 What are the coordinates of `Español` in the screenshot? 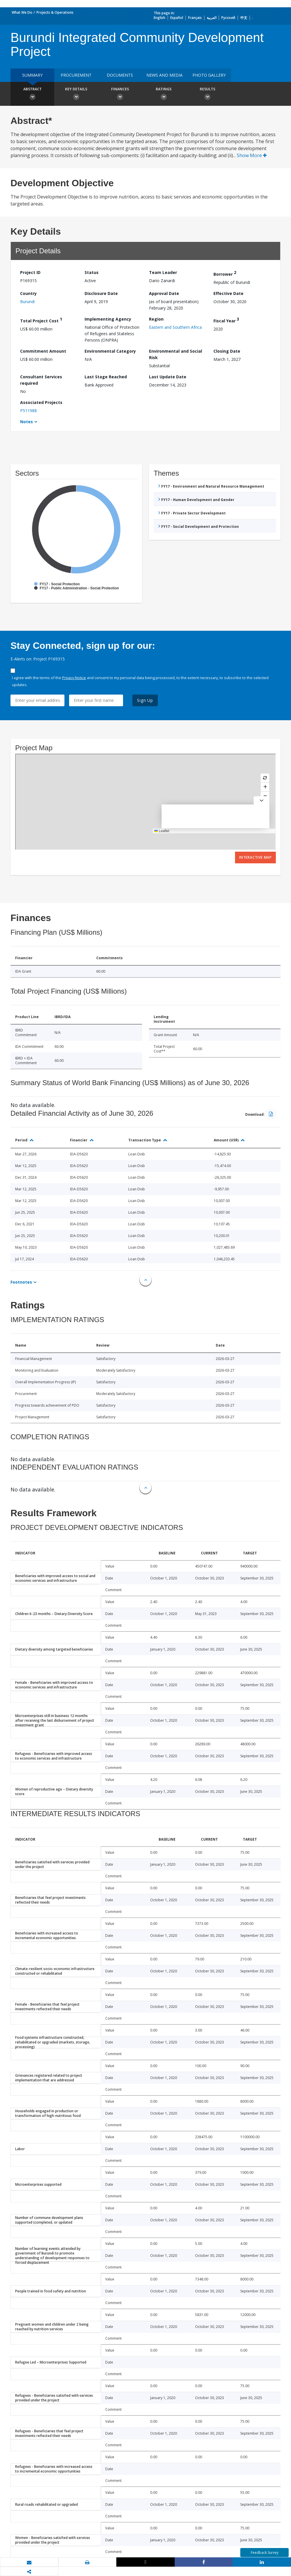 It's located at (176, 17).